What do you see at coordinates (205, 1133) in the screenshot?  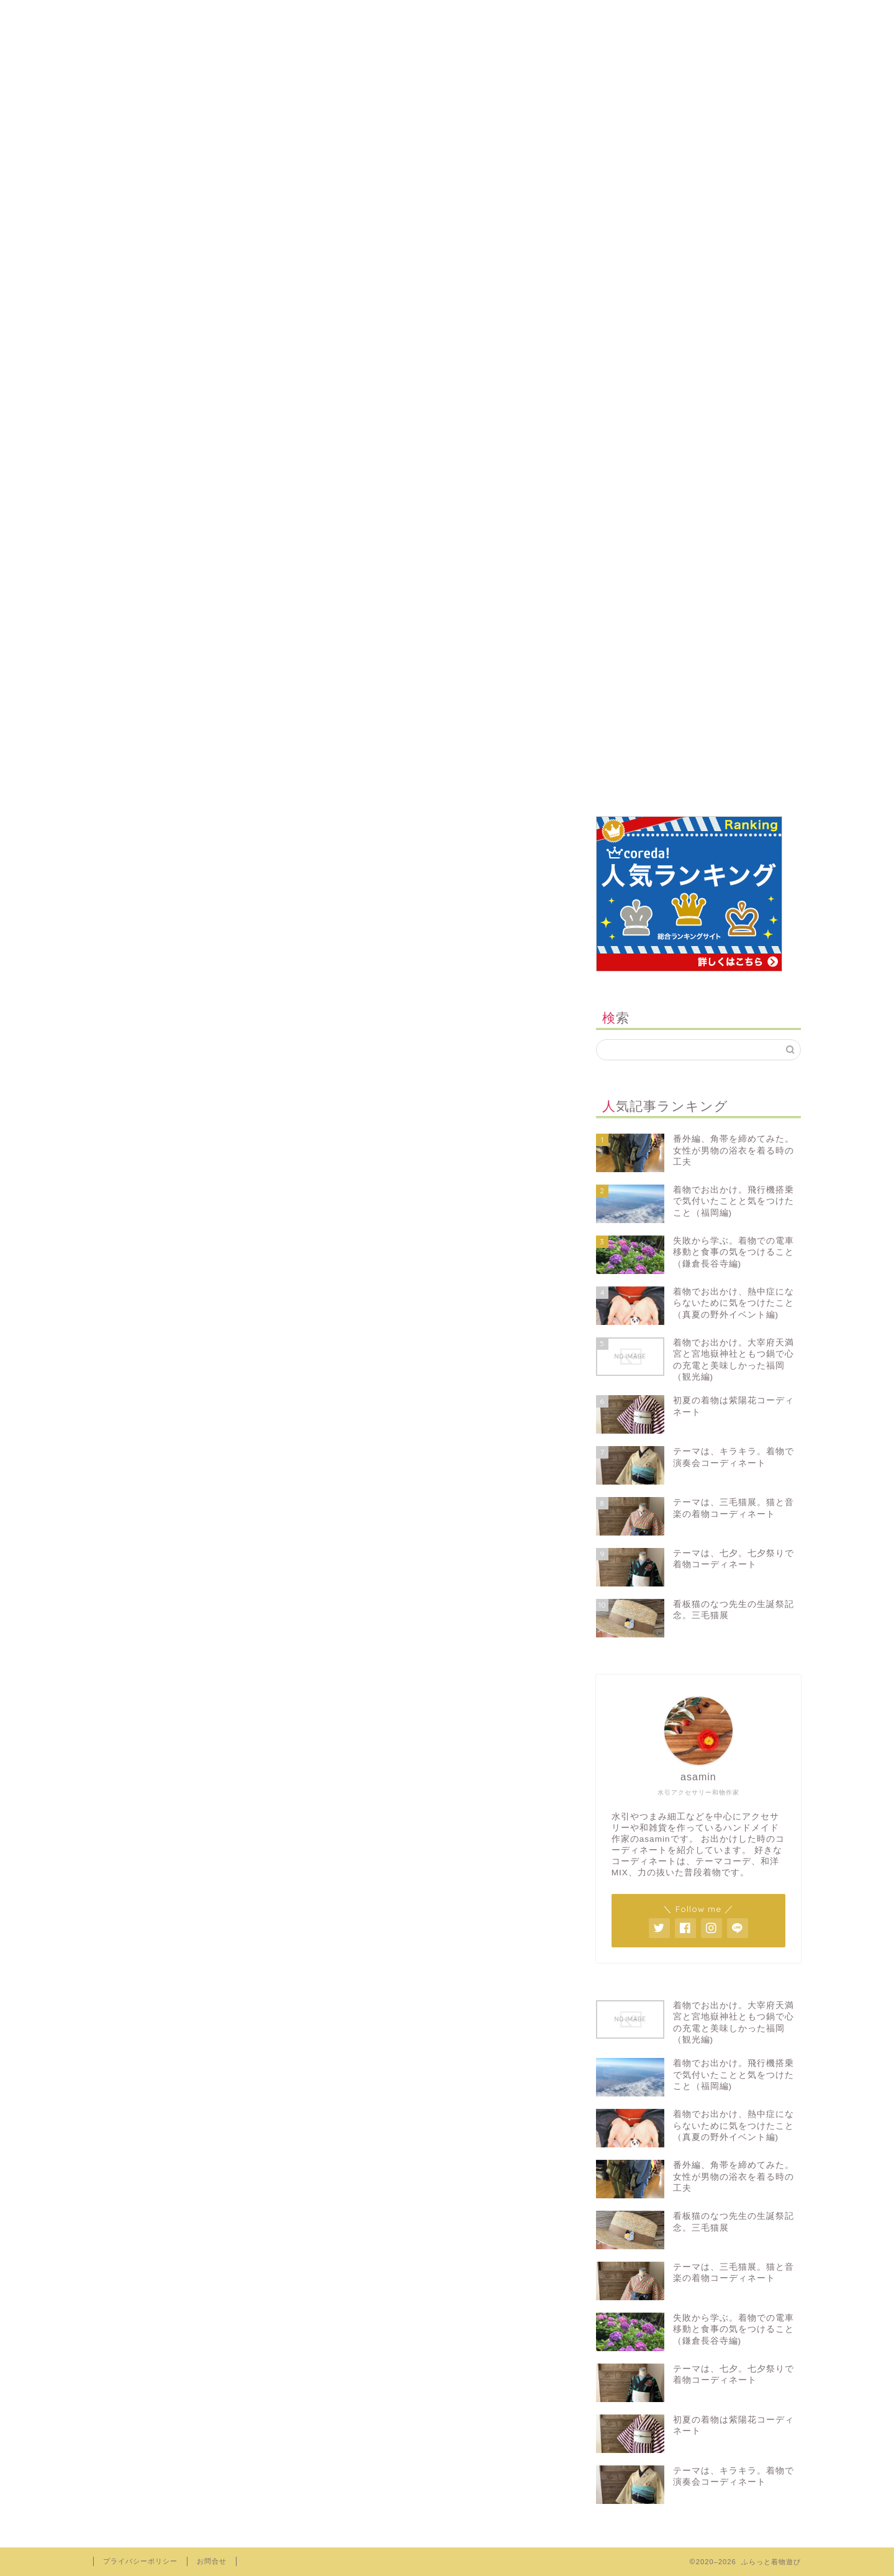 I see `Hide Ads for Premium Members` at bounding box center [205, 1133].